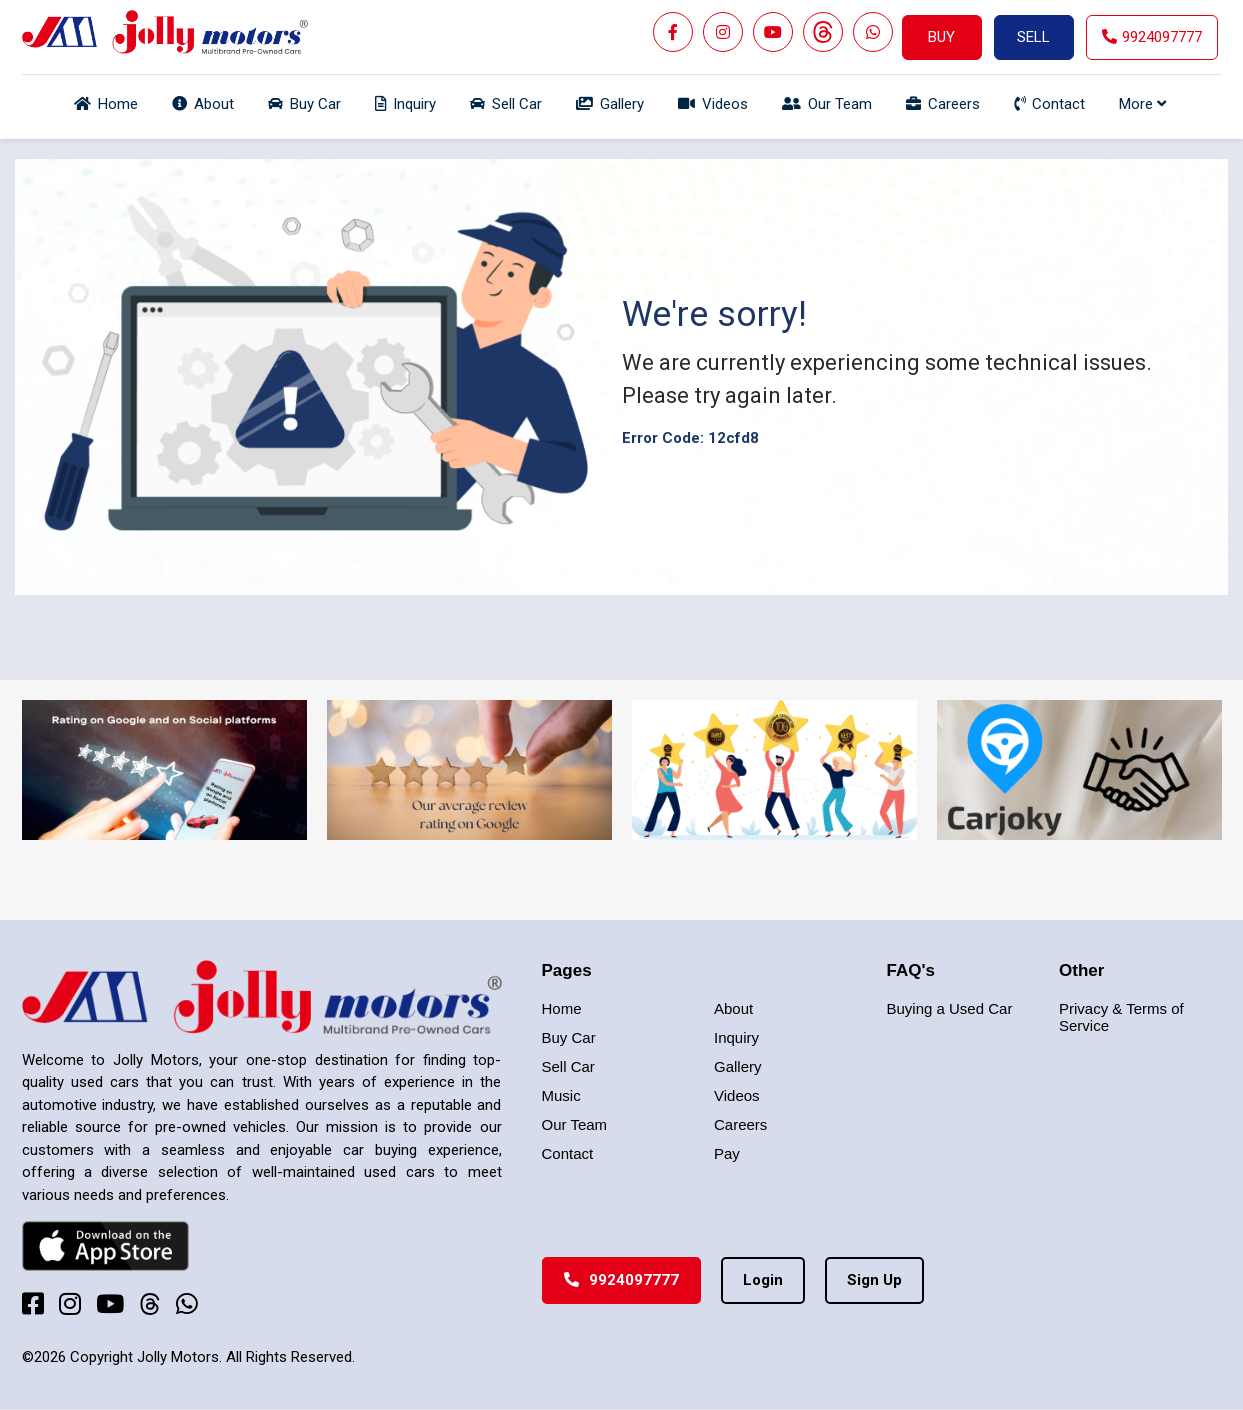 This screenshot has width=1243, height=1410. What do you see at coordinates (740, 1124) in the screenshot?
I see `Careers` at bounding box center [740, 1124].